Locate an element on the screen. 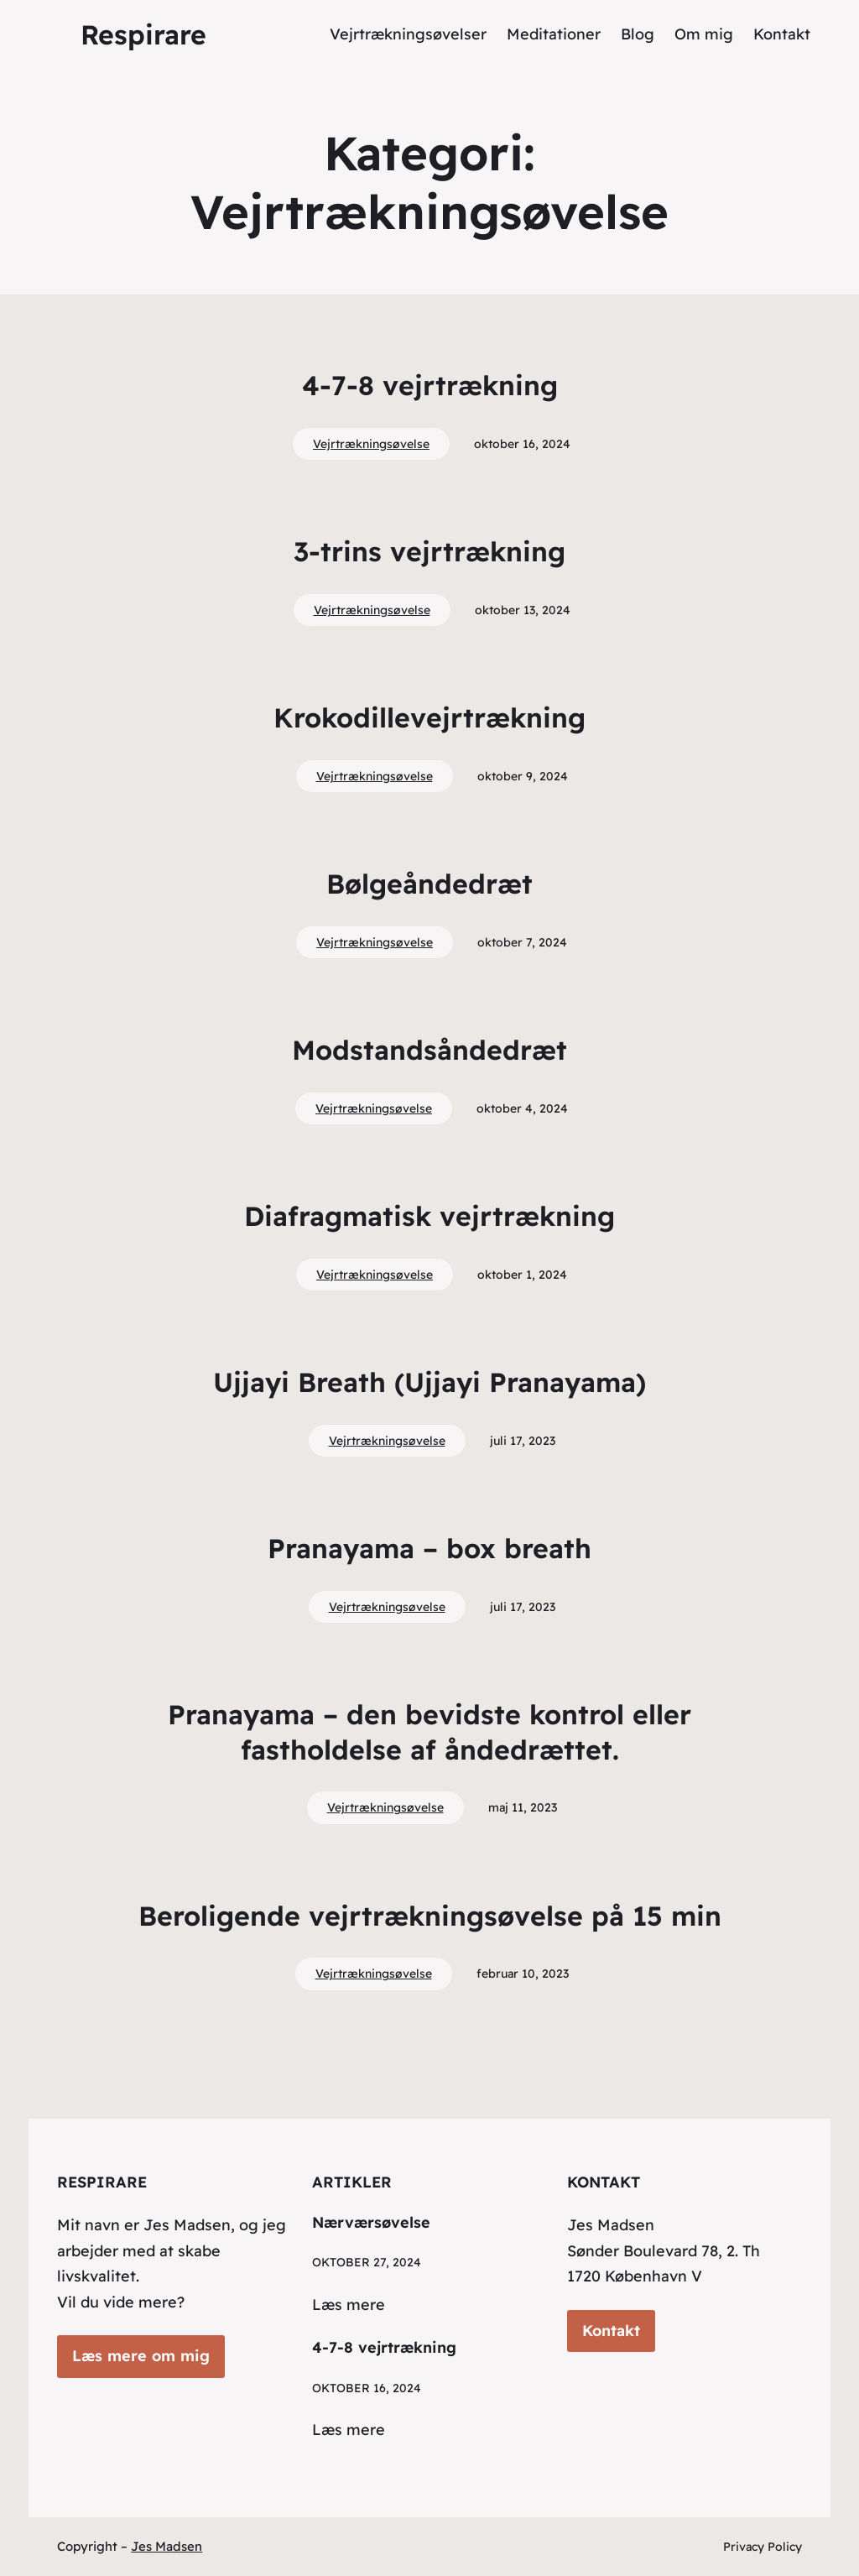 Image resolution: width=859 pixels, height=2576 pixels. Pranayama – box breath is located at coordinates (429, 1548).